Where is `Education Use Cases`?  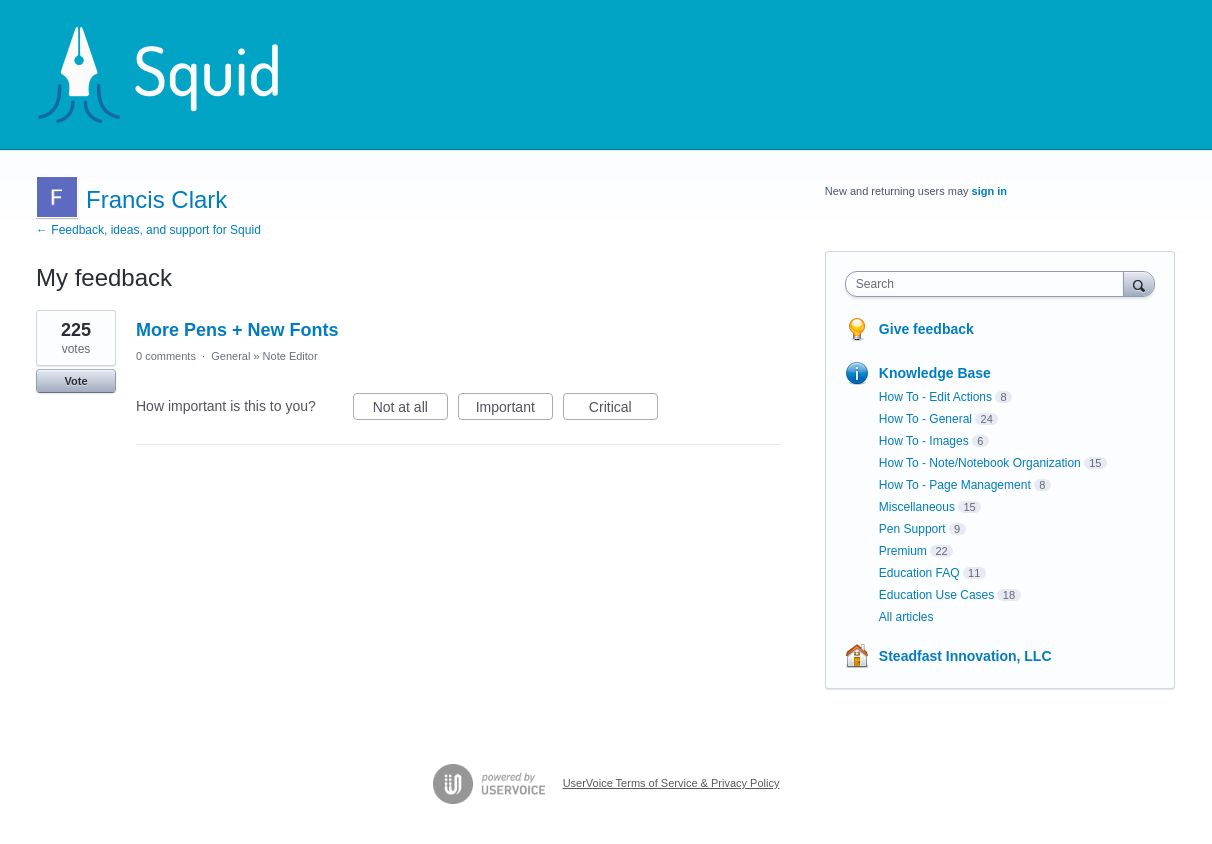 Education Use Cases is located at coordinates (936, 595).